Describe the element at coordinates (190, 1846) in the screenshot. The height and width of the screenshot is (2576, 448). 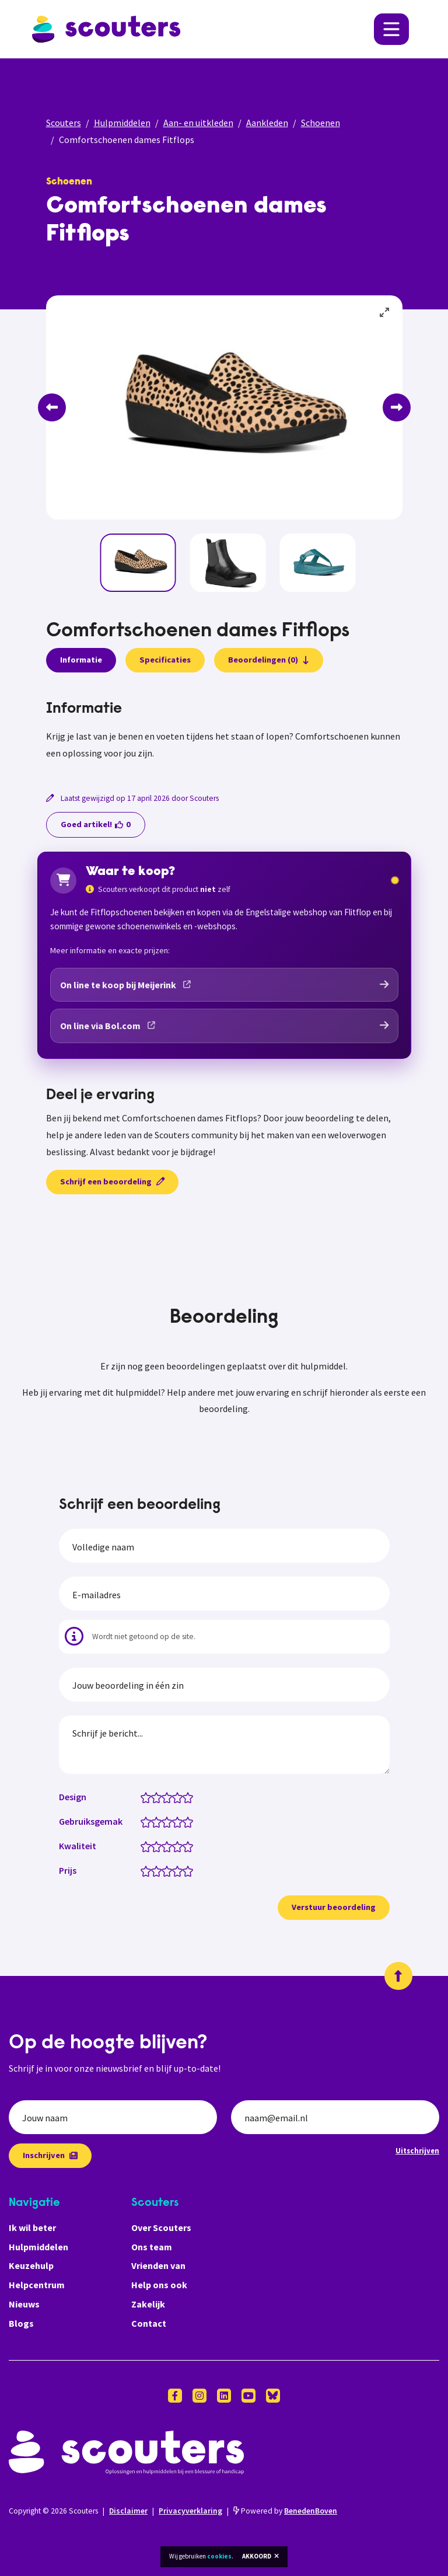
I see `[Kwaliteit: 5 van 5 sterren]` at that location.